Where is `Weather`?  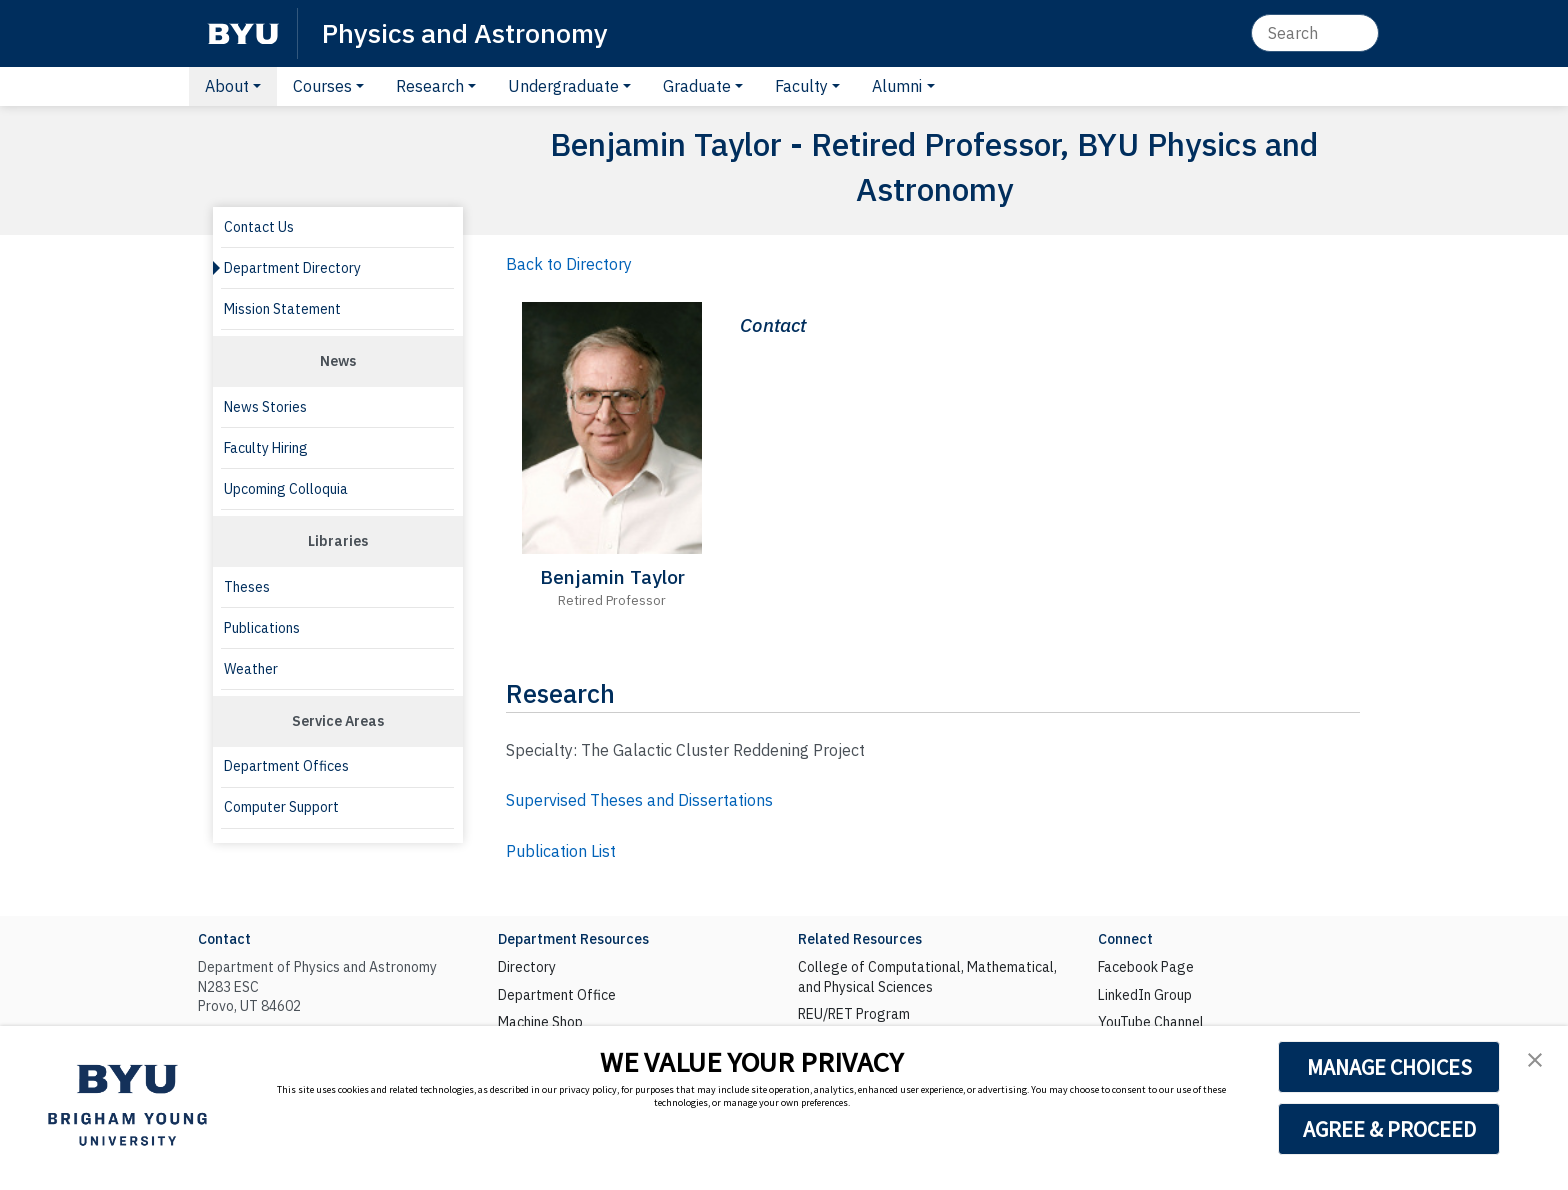
Weather is located at coordinates (251, 669).